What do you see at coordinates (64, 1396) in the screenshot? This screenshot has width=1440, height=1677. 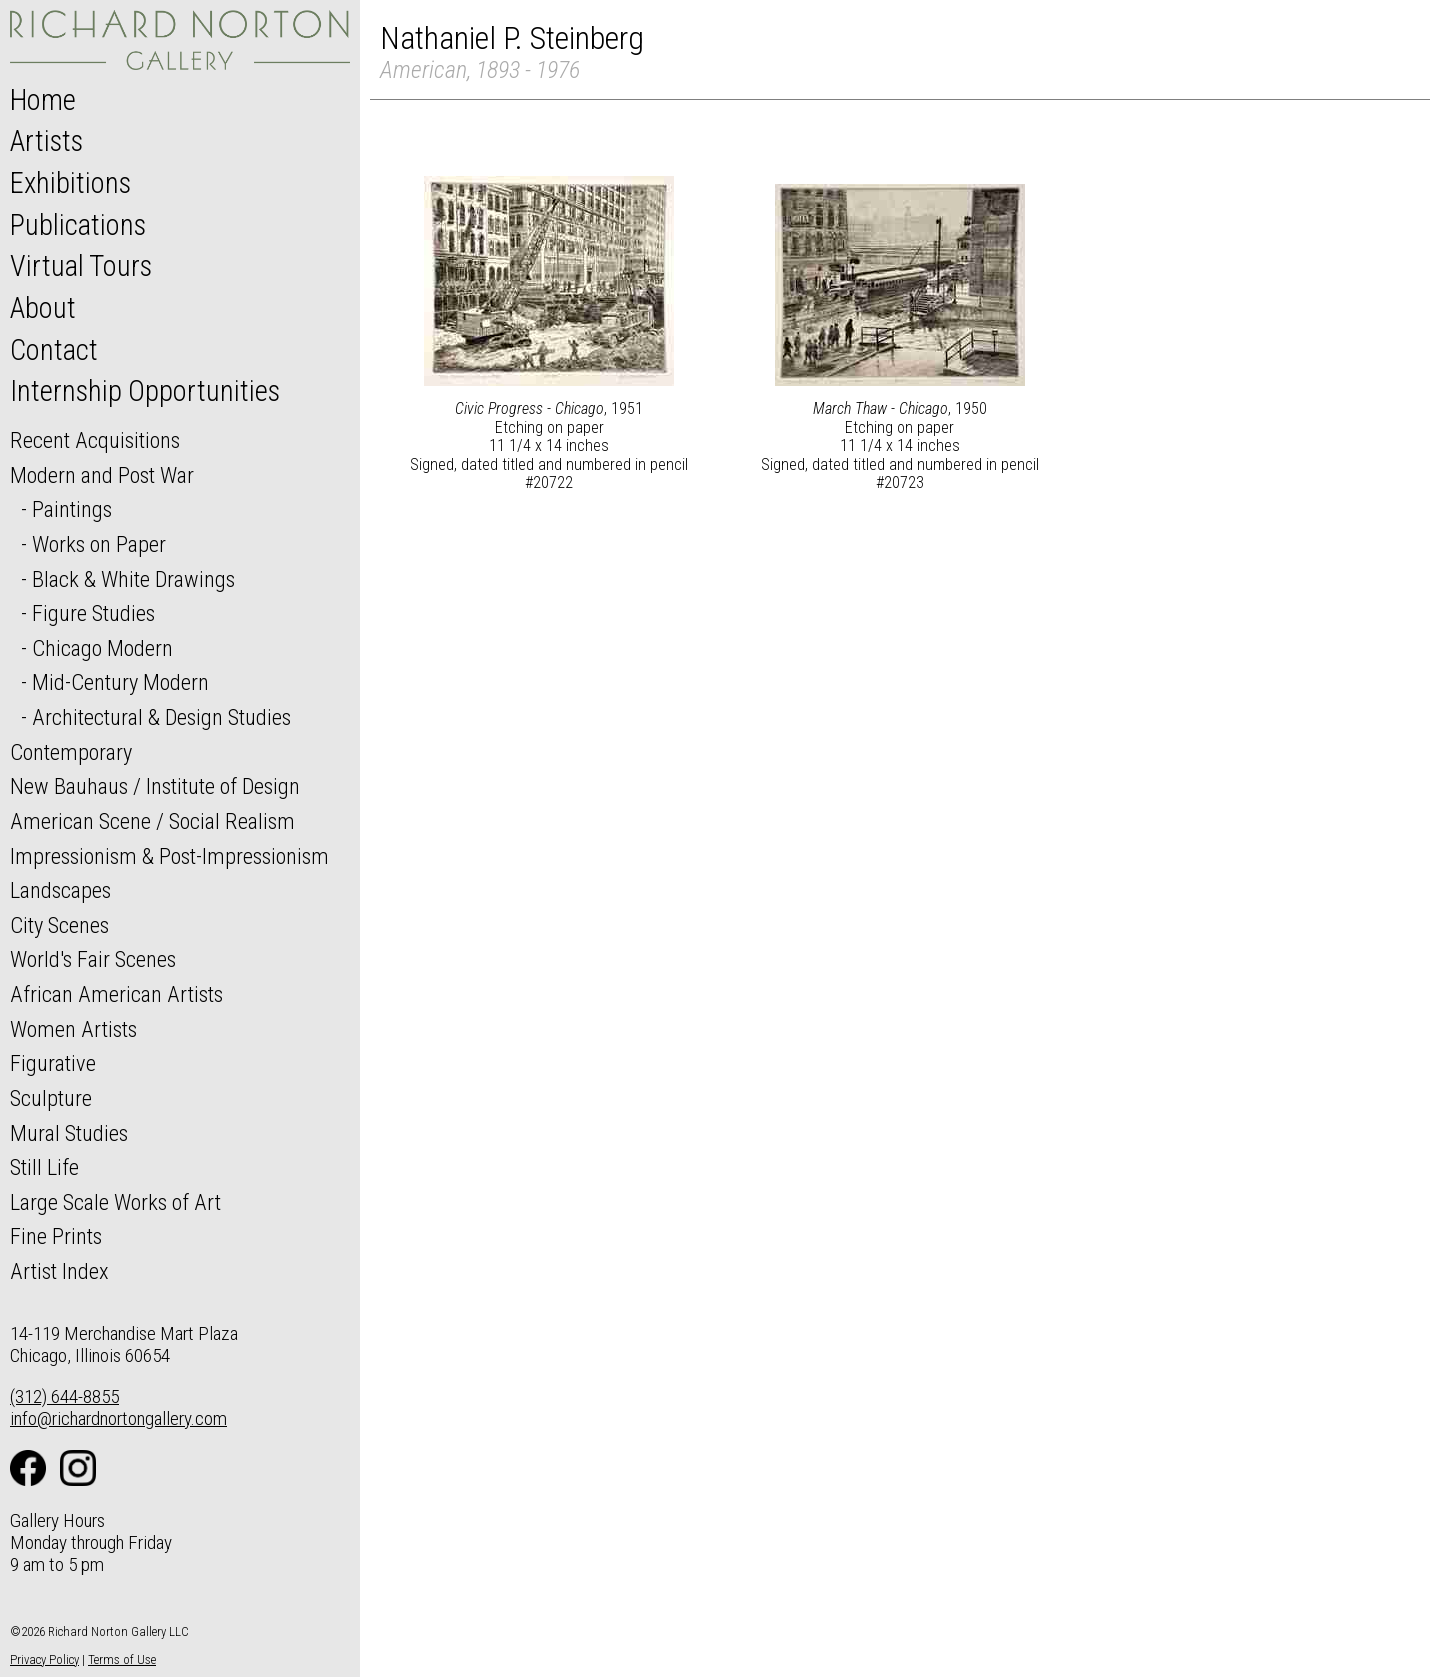 I see `(312) 644-8855` at bounding box center [64, 1396].